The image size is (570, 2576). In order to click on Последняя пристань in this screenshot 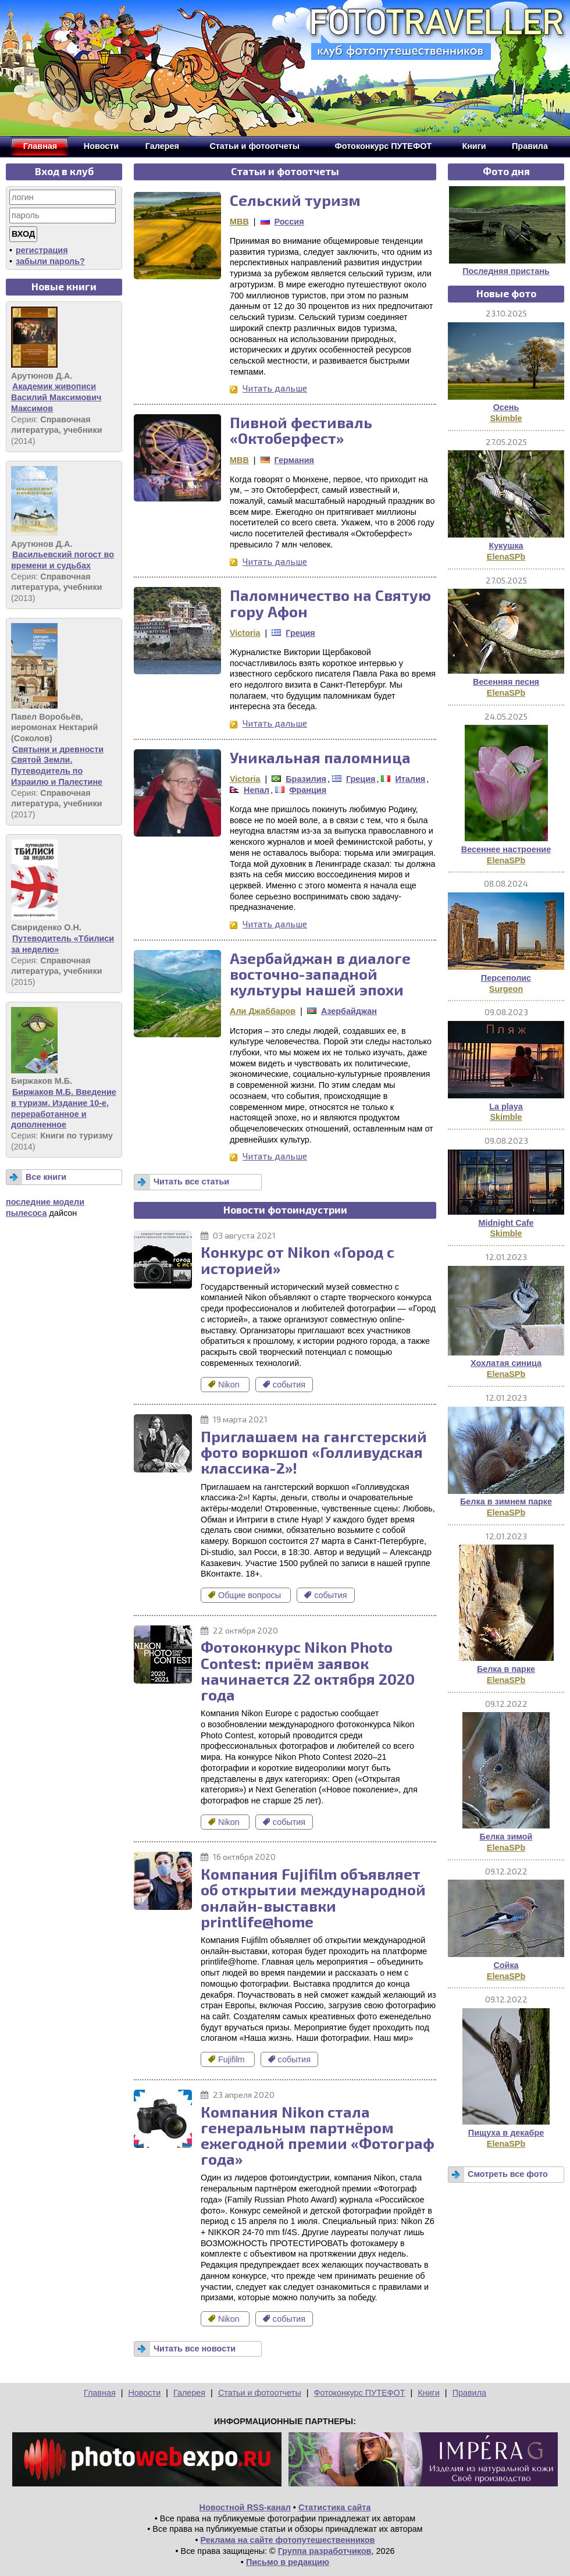, I will do `click(505, 271)`.